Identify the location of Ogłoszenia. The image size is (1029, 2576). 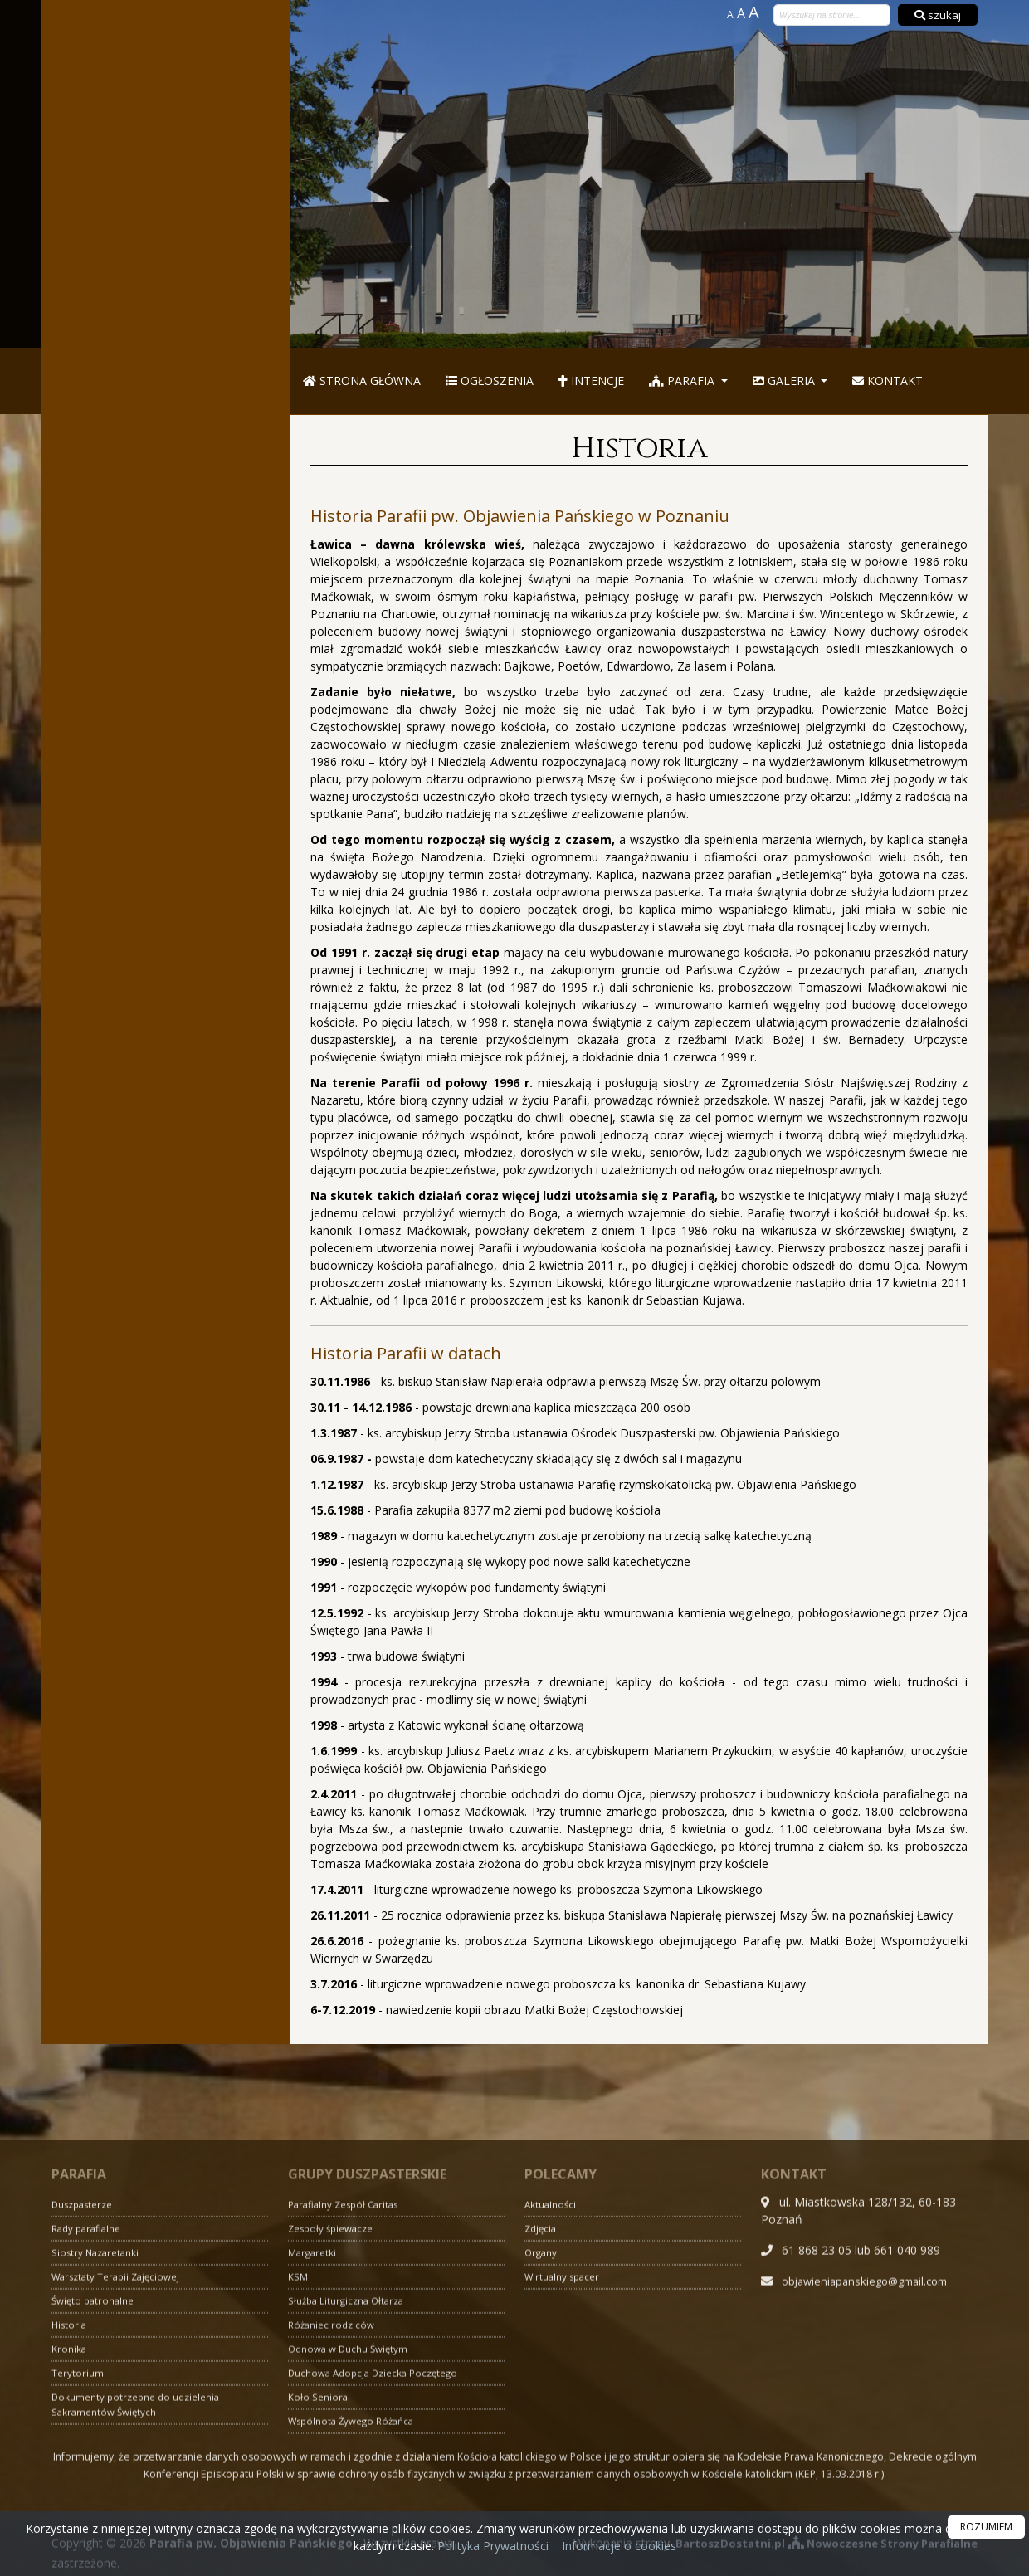
(490, 380).